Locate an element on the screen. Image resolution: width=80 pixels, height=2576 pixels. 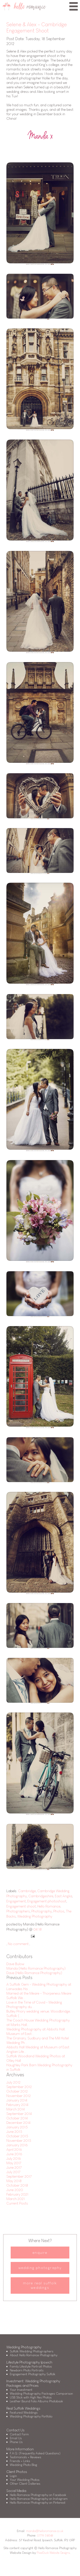
July 2017 is located at coordinates (13, 2171).